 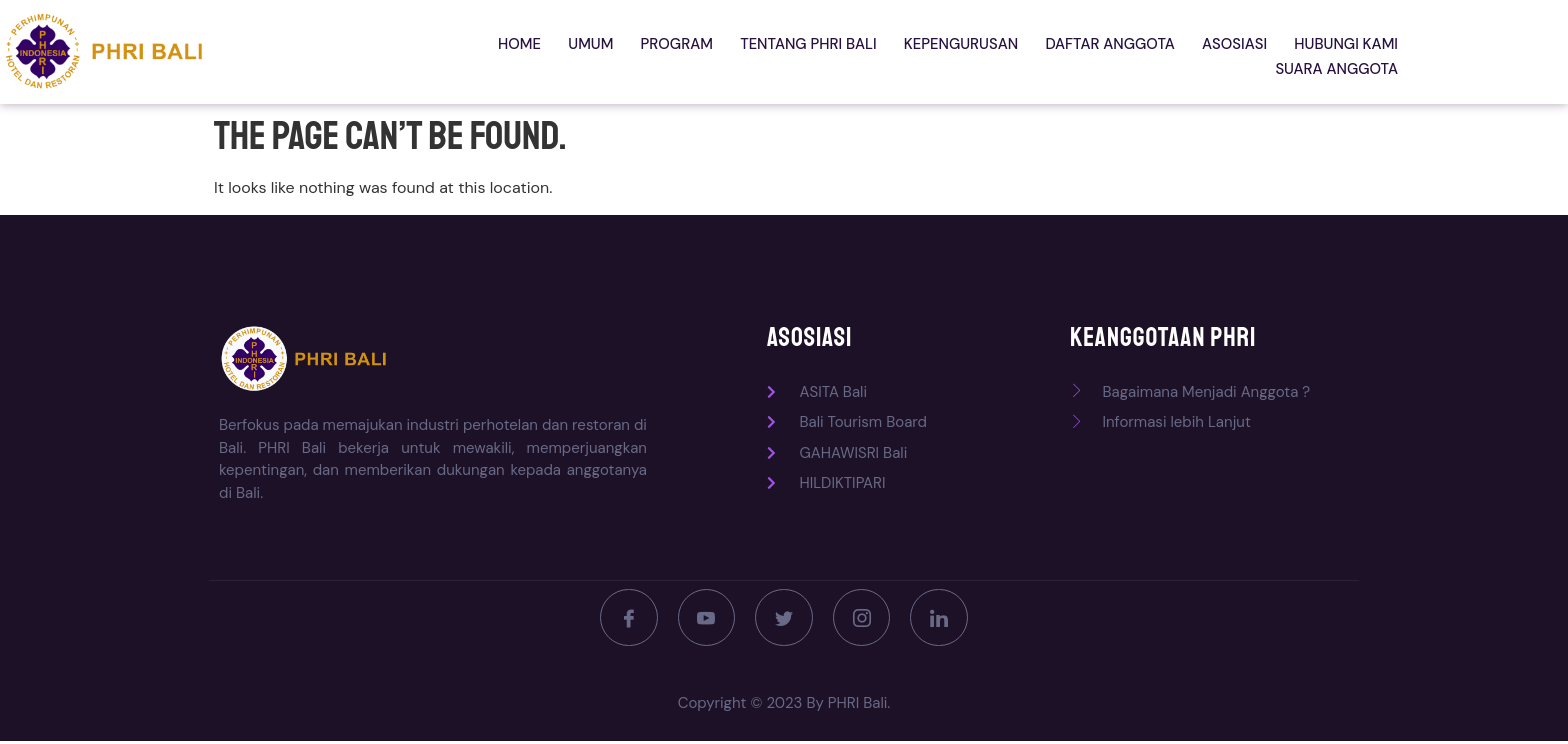 I want to click on Program, so click(x=559, y=52).